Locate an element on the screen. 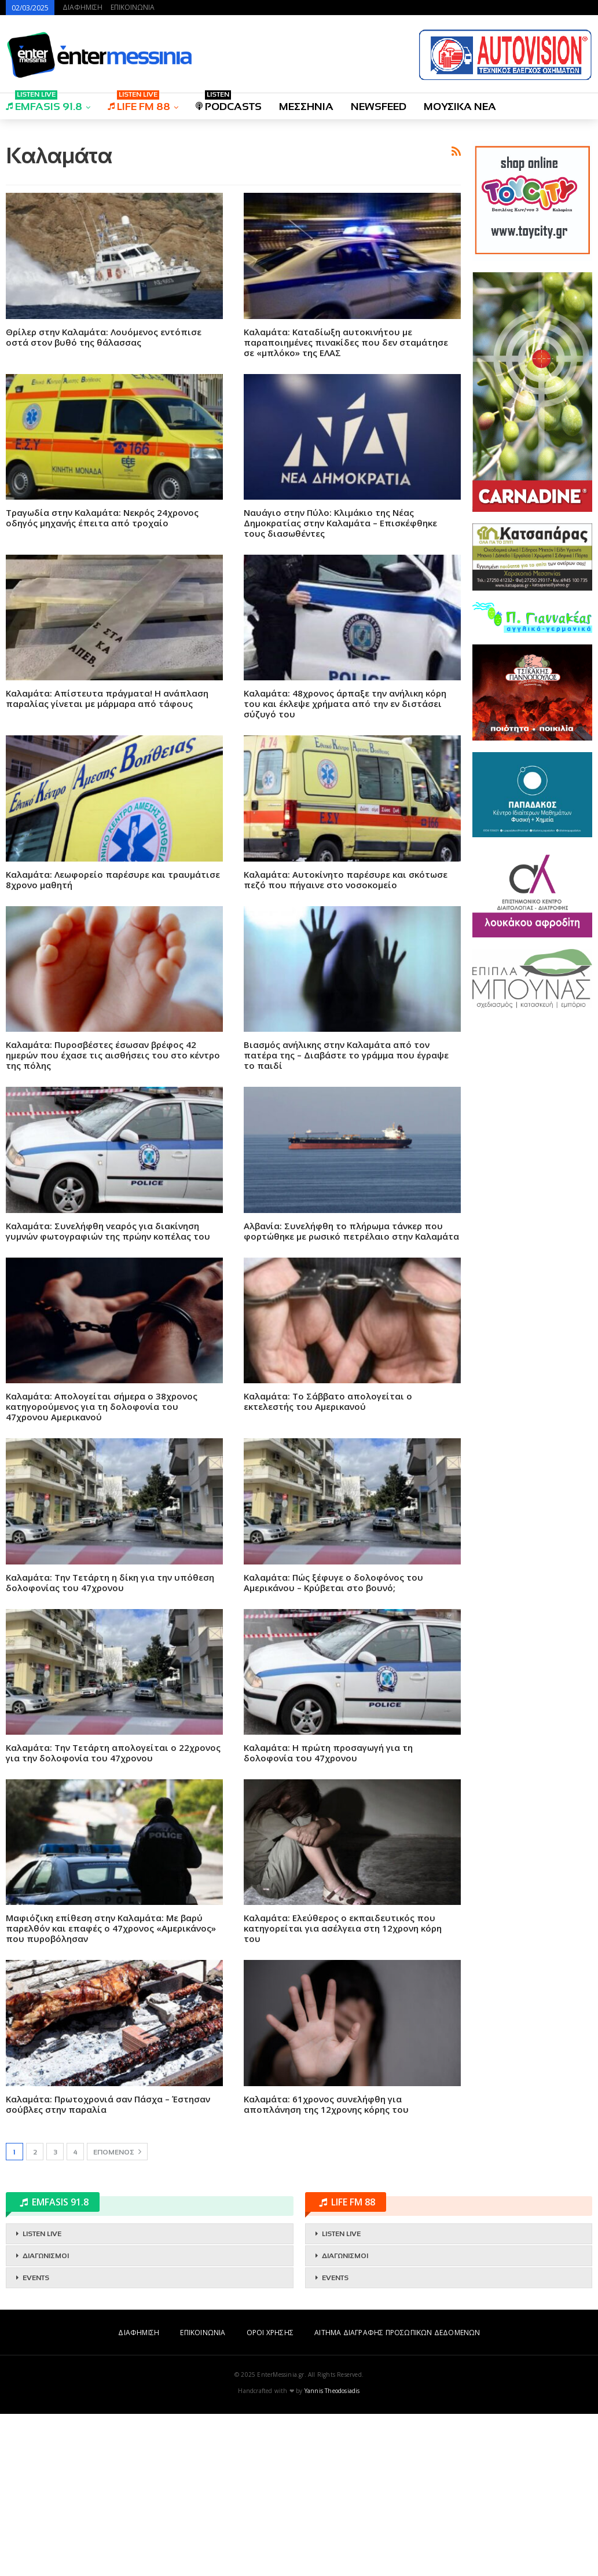 This screenshot has width=598, height=2576. ΜΟΥΣΙΚΑ ΝΕΑ is located at coordinates (460, 106).